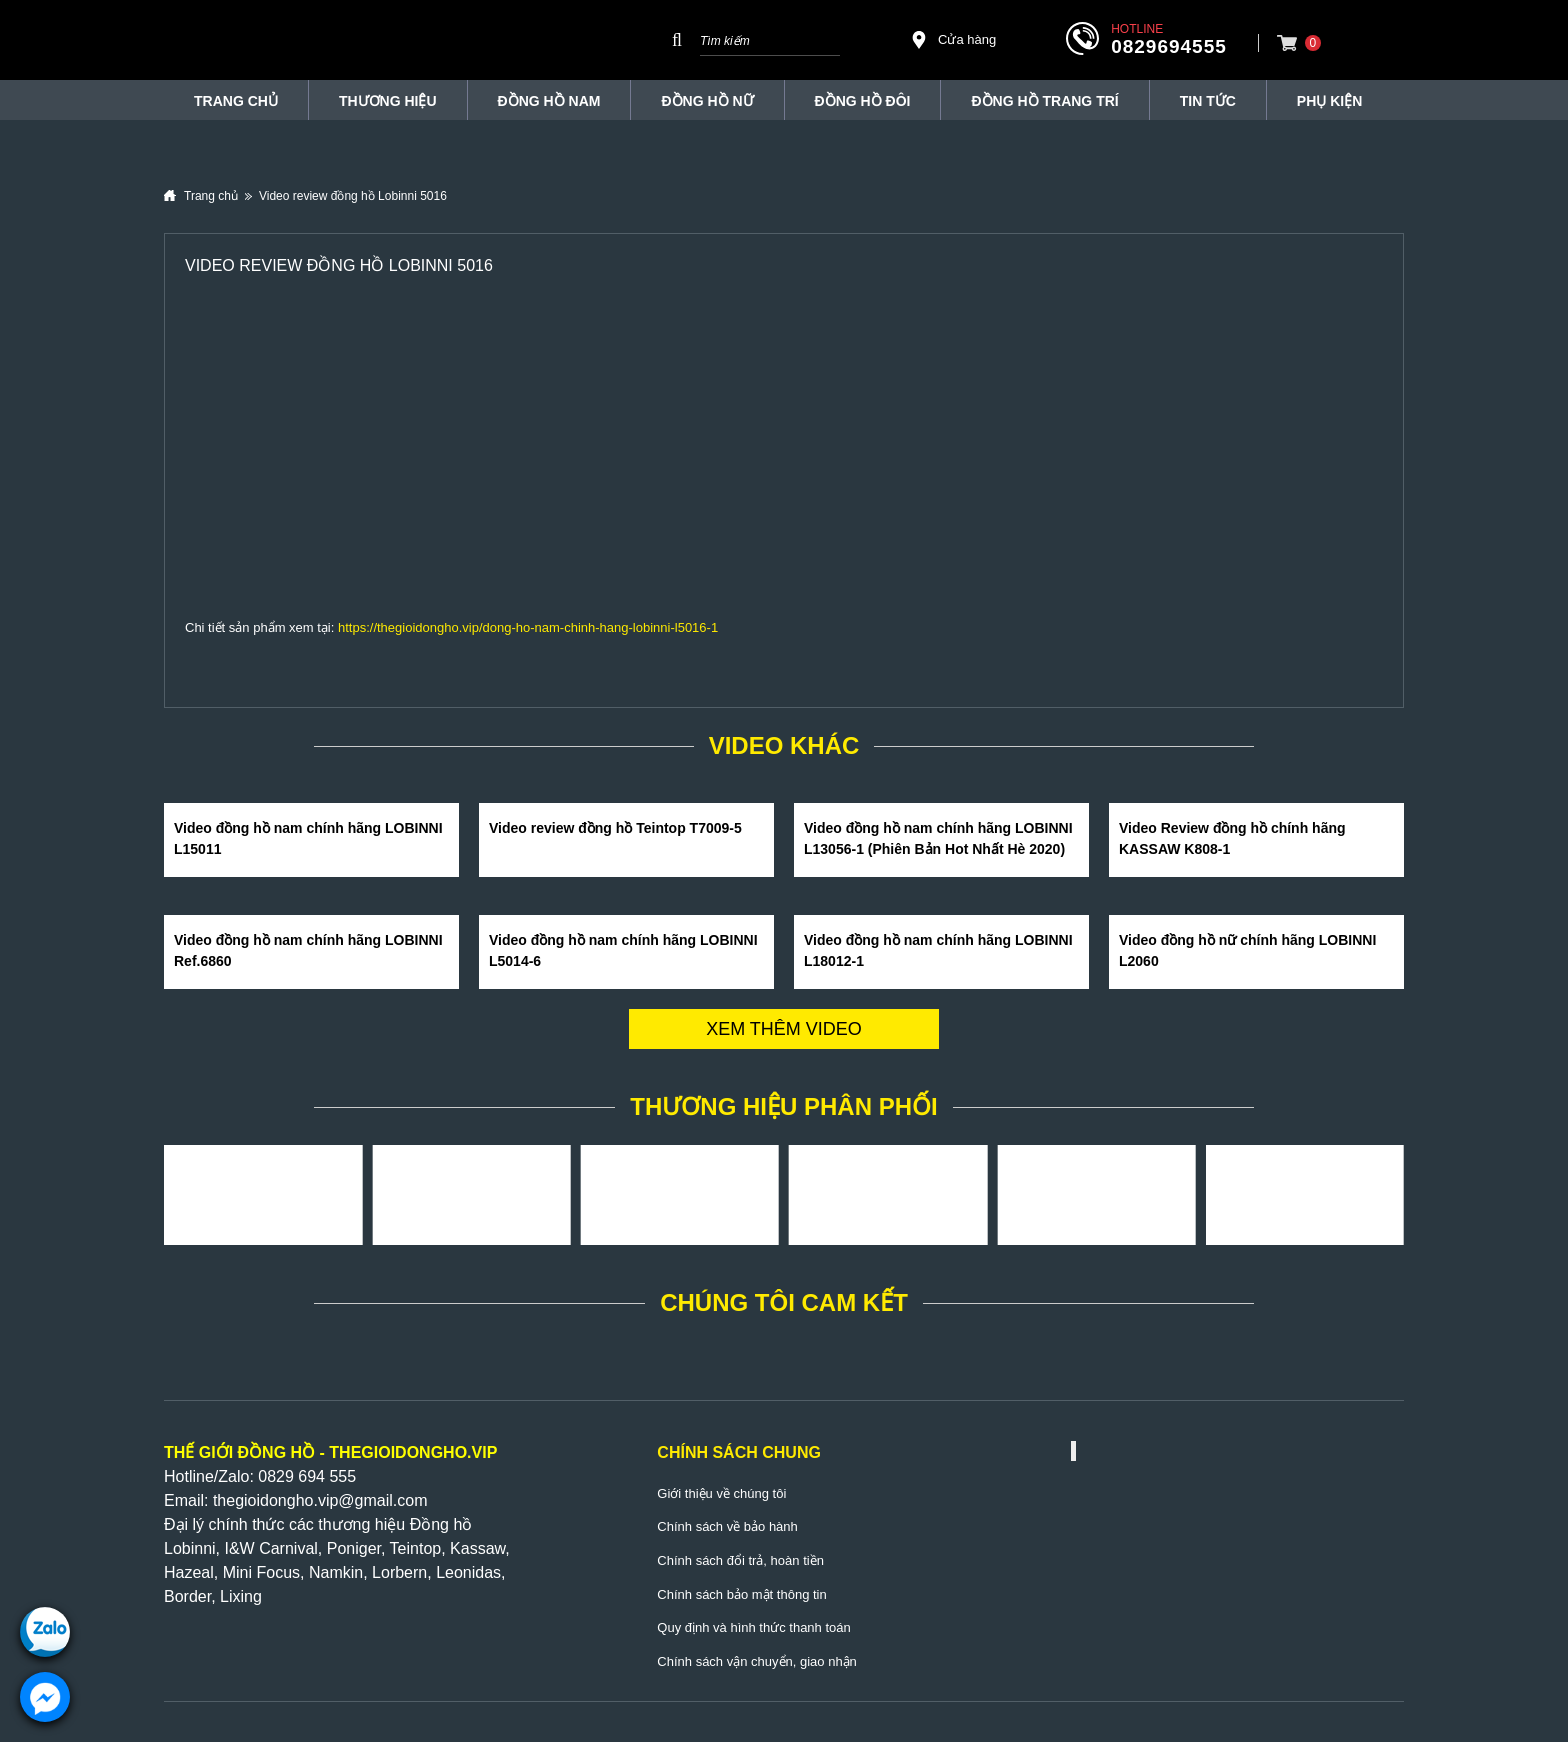  Describe the element at coordinates (382, 1500) in the screenshot. I see `@gmail.com` at that location.